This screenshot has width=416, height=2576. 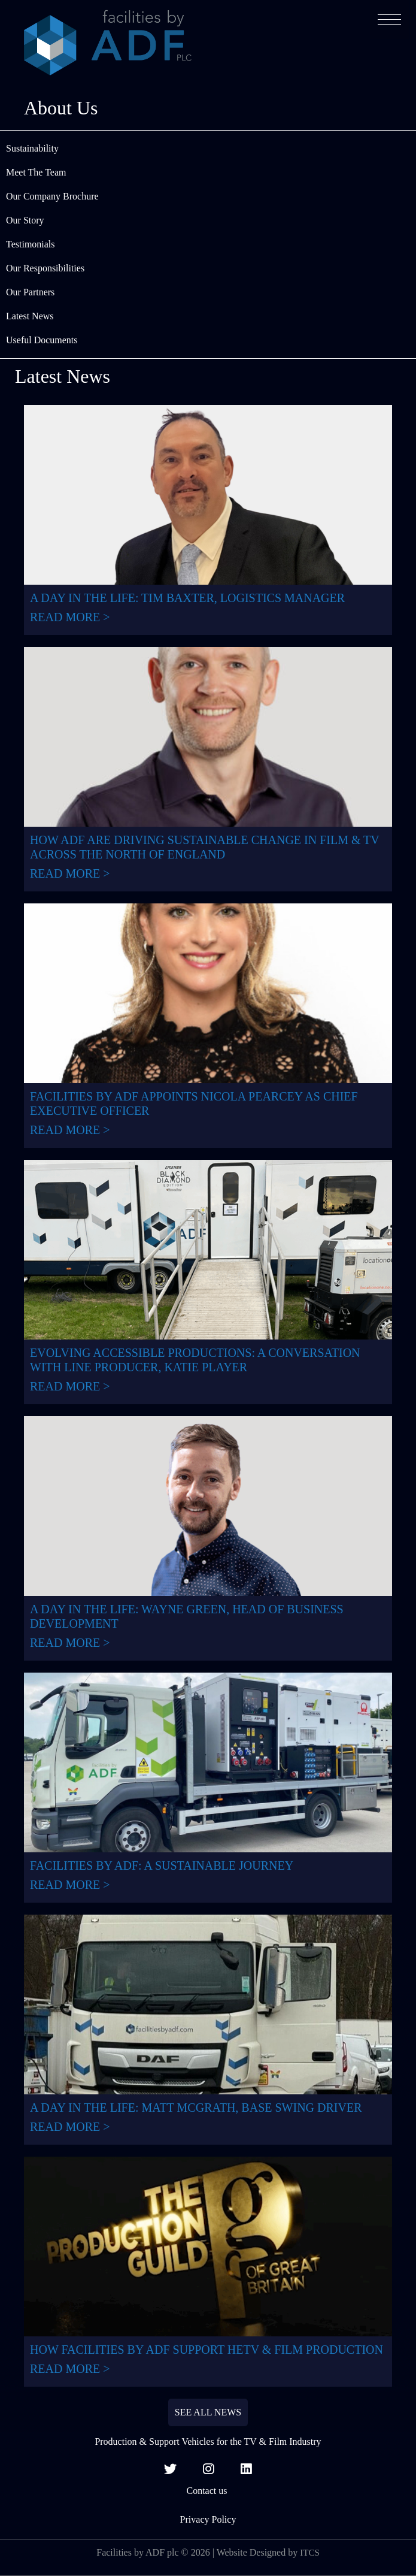 I want to click on Meet The Team, so click(x=36, y=172).